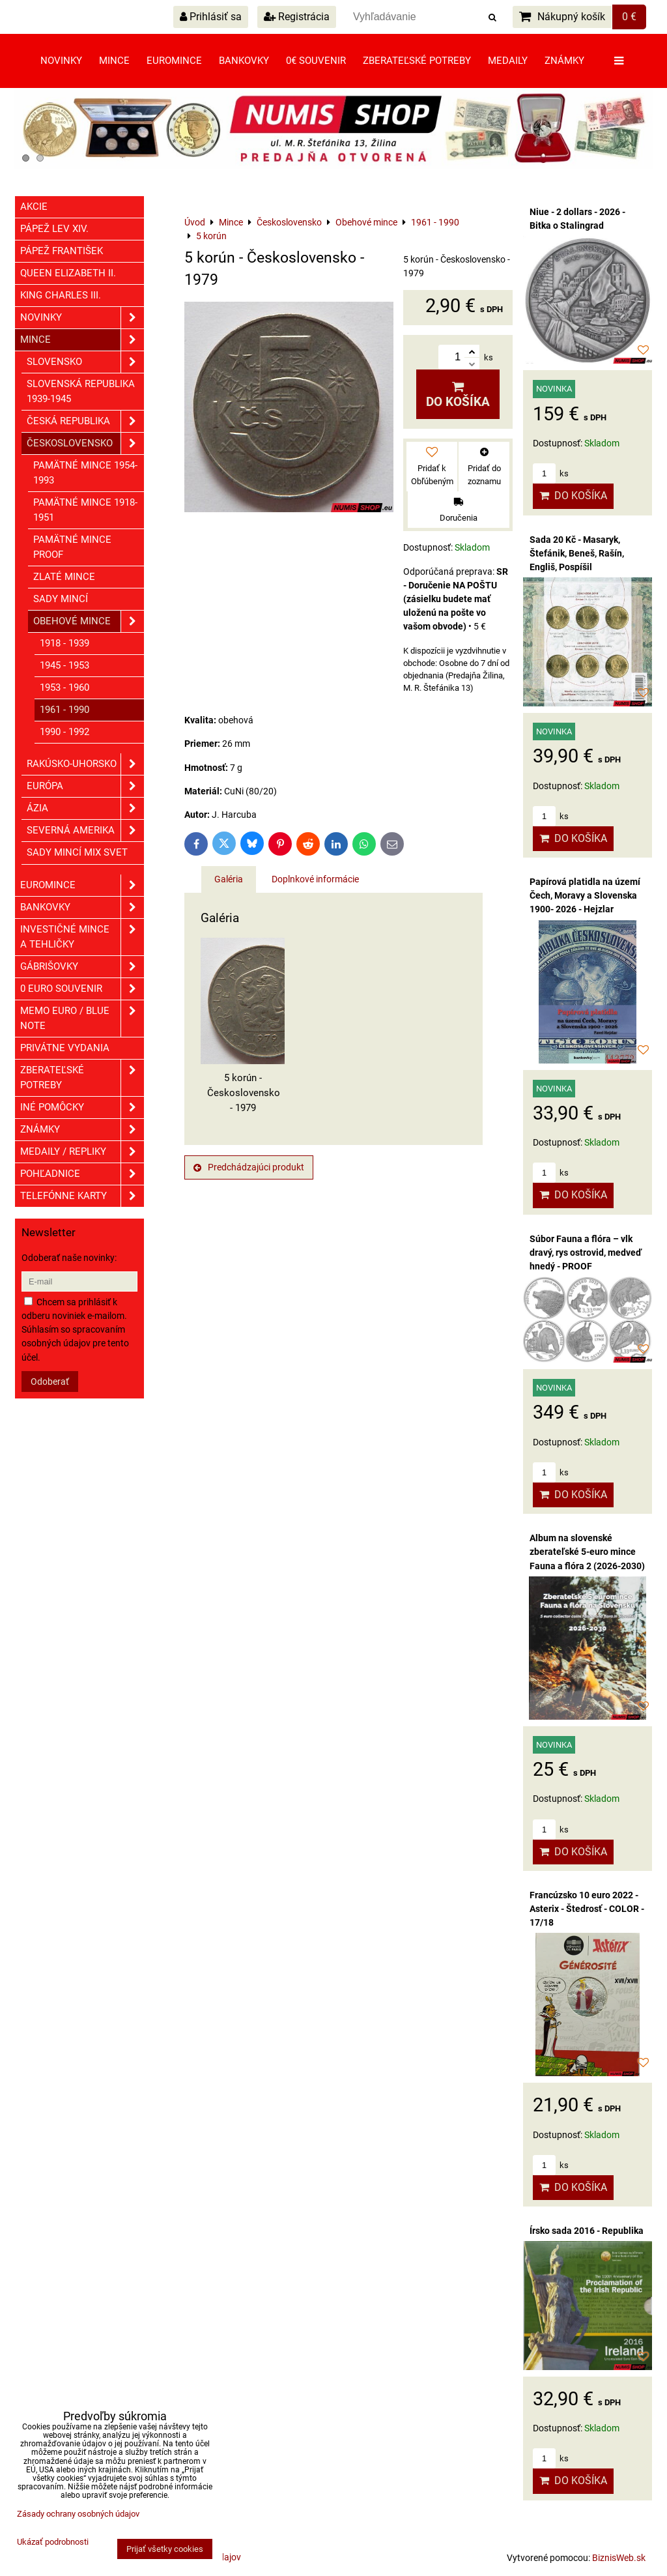 The image size is (667, 2576). Describe the element at coordinates (68, 273) in the screenshot. I see `Queen Elizabeth II.` at that location.